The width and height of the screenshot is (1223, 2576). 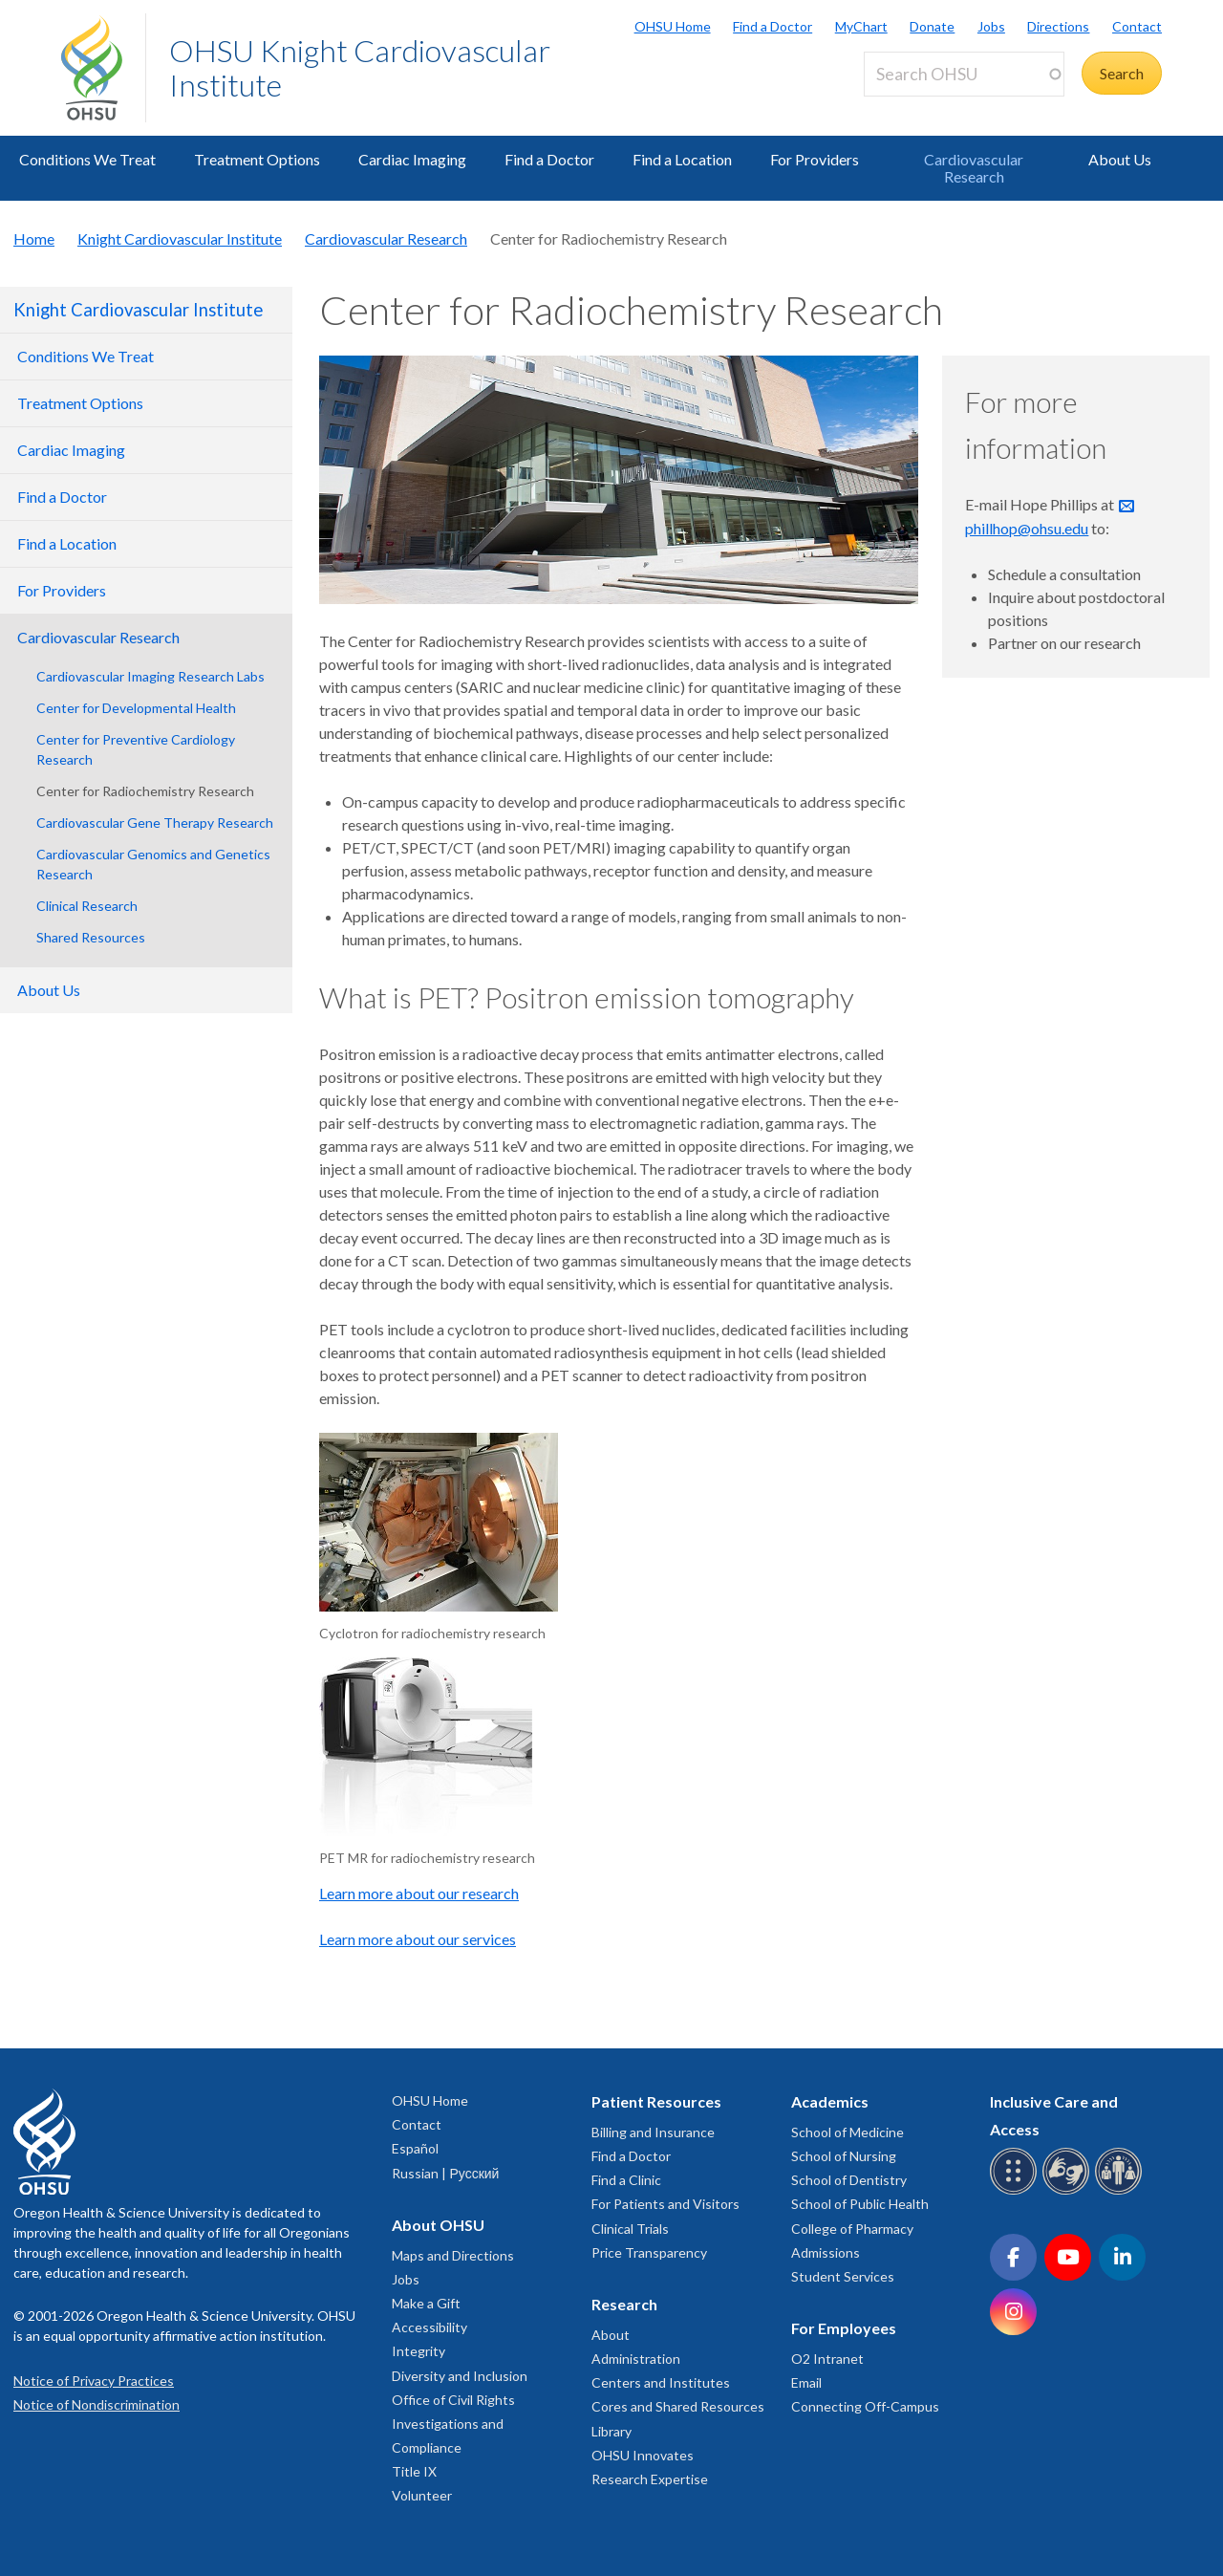 What do you see at coordinates (665, 2204) in the screenshot?
I see `For Patients and Visitors` at bounding box center [665, 2204].